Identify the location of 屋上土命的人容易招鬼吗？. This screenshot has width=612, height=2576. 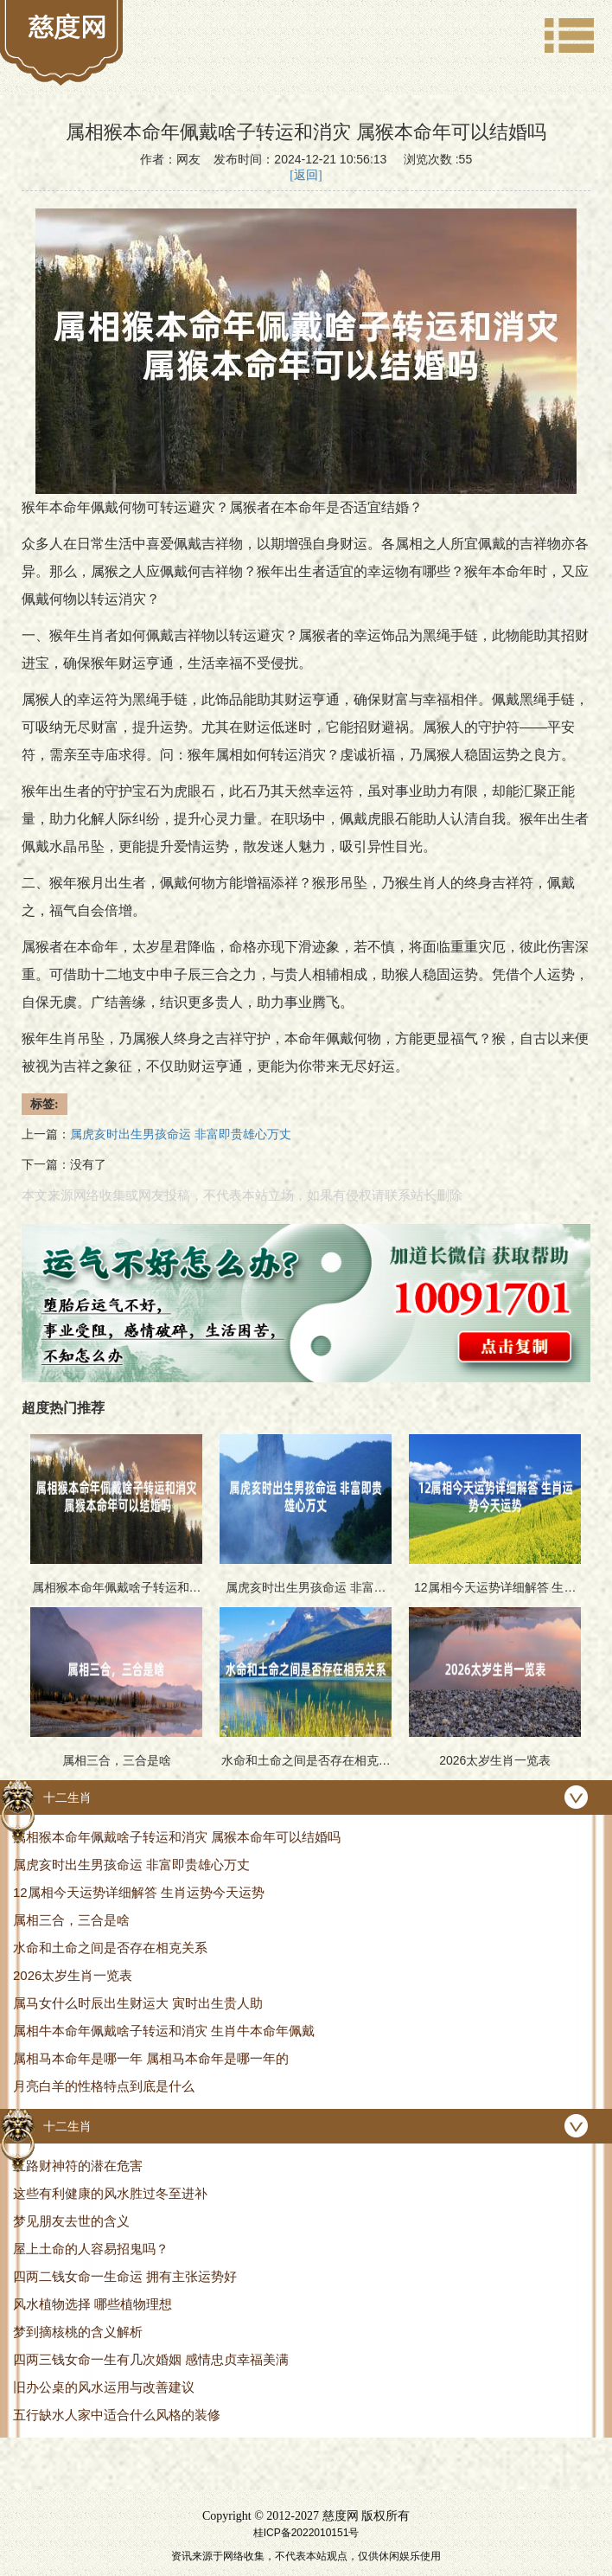
(91, 2248).